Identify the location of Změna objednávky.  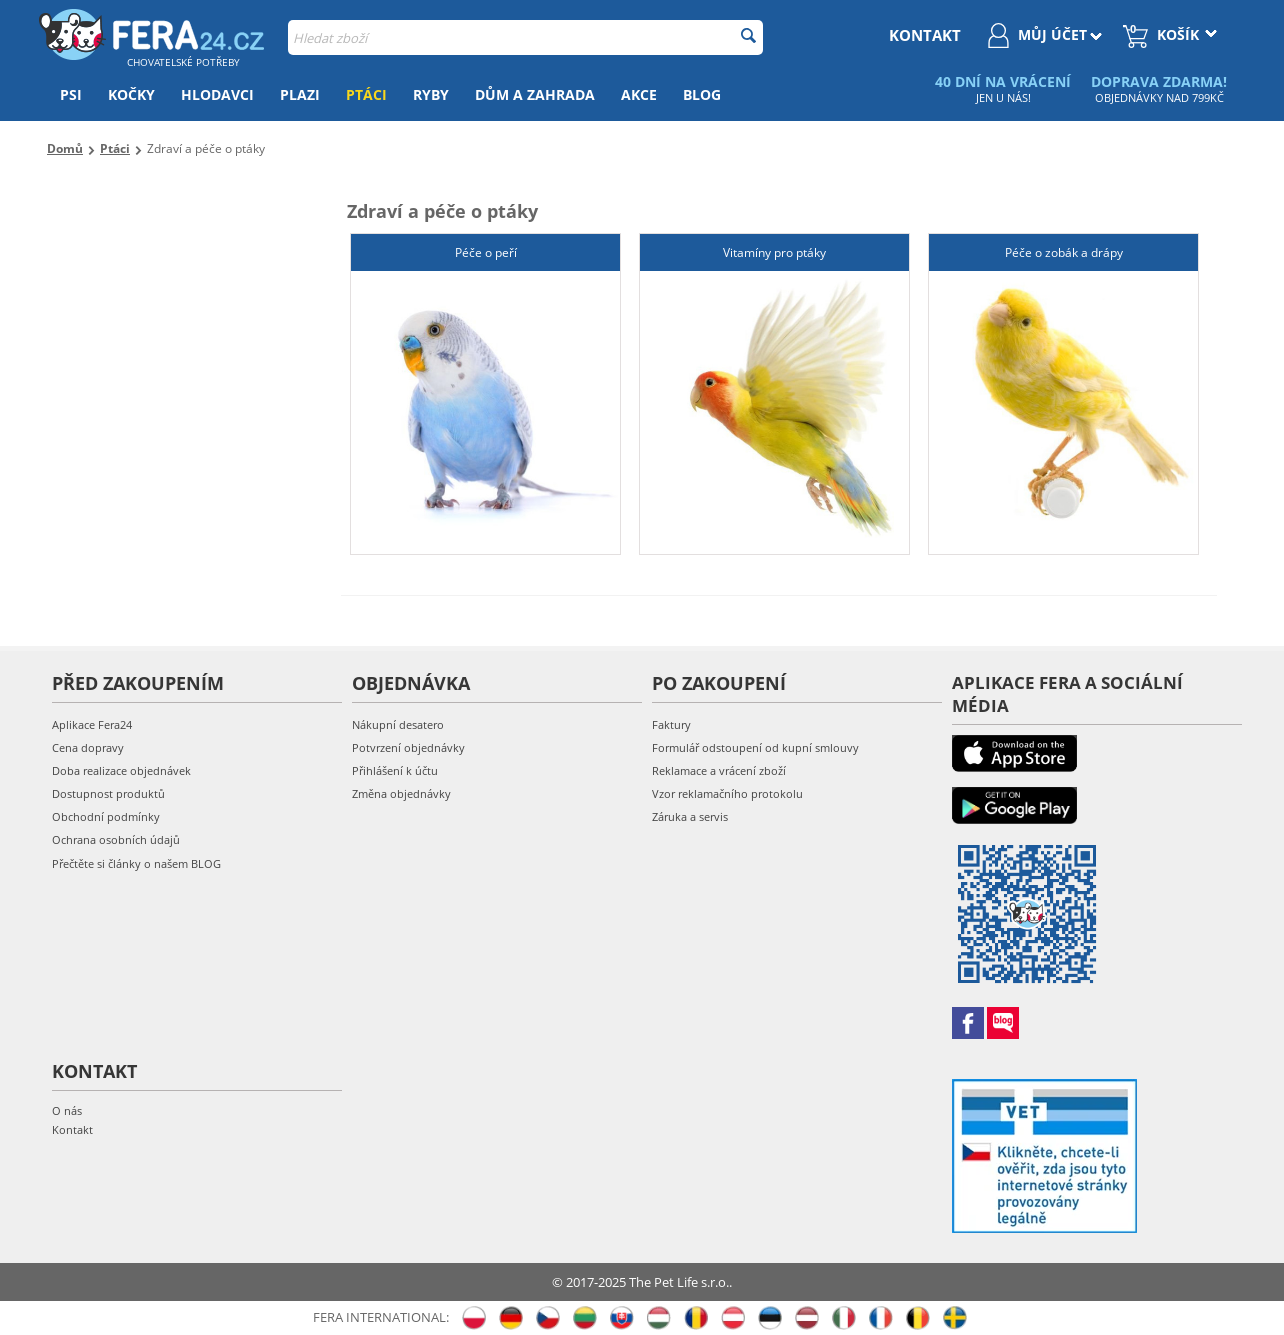
(401, 793).